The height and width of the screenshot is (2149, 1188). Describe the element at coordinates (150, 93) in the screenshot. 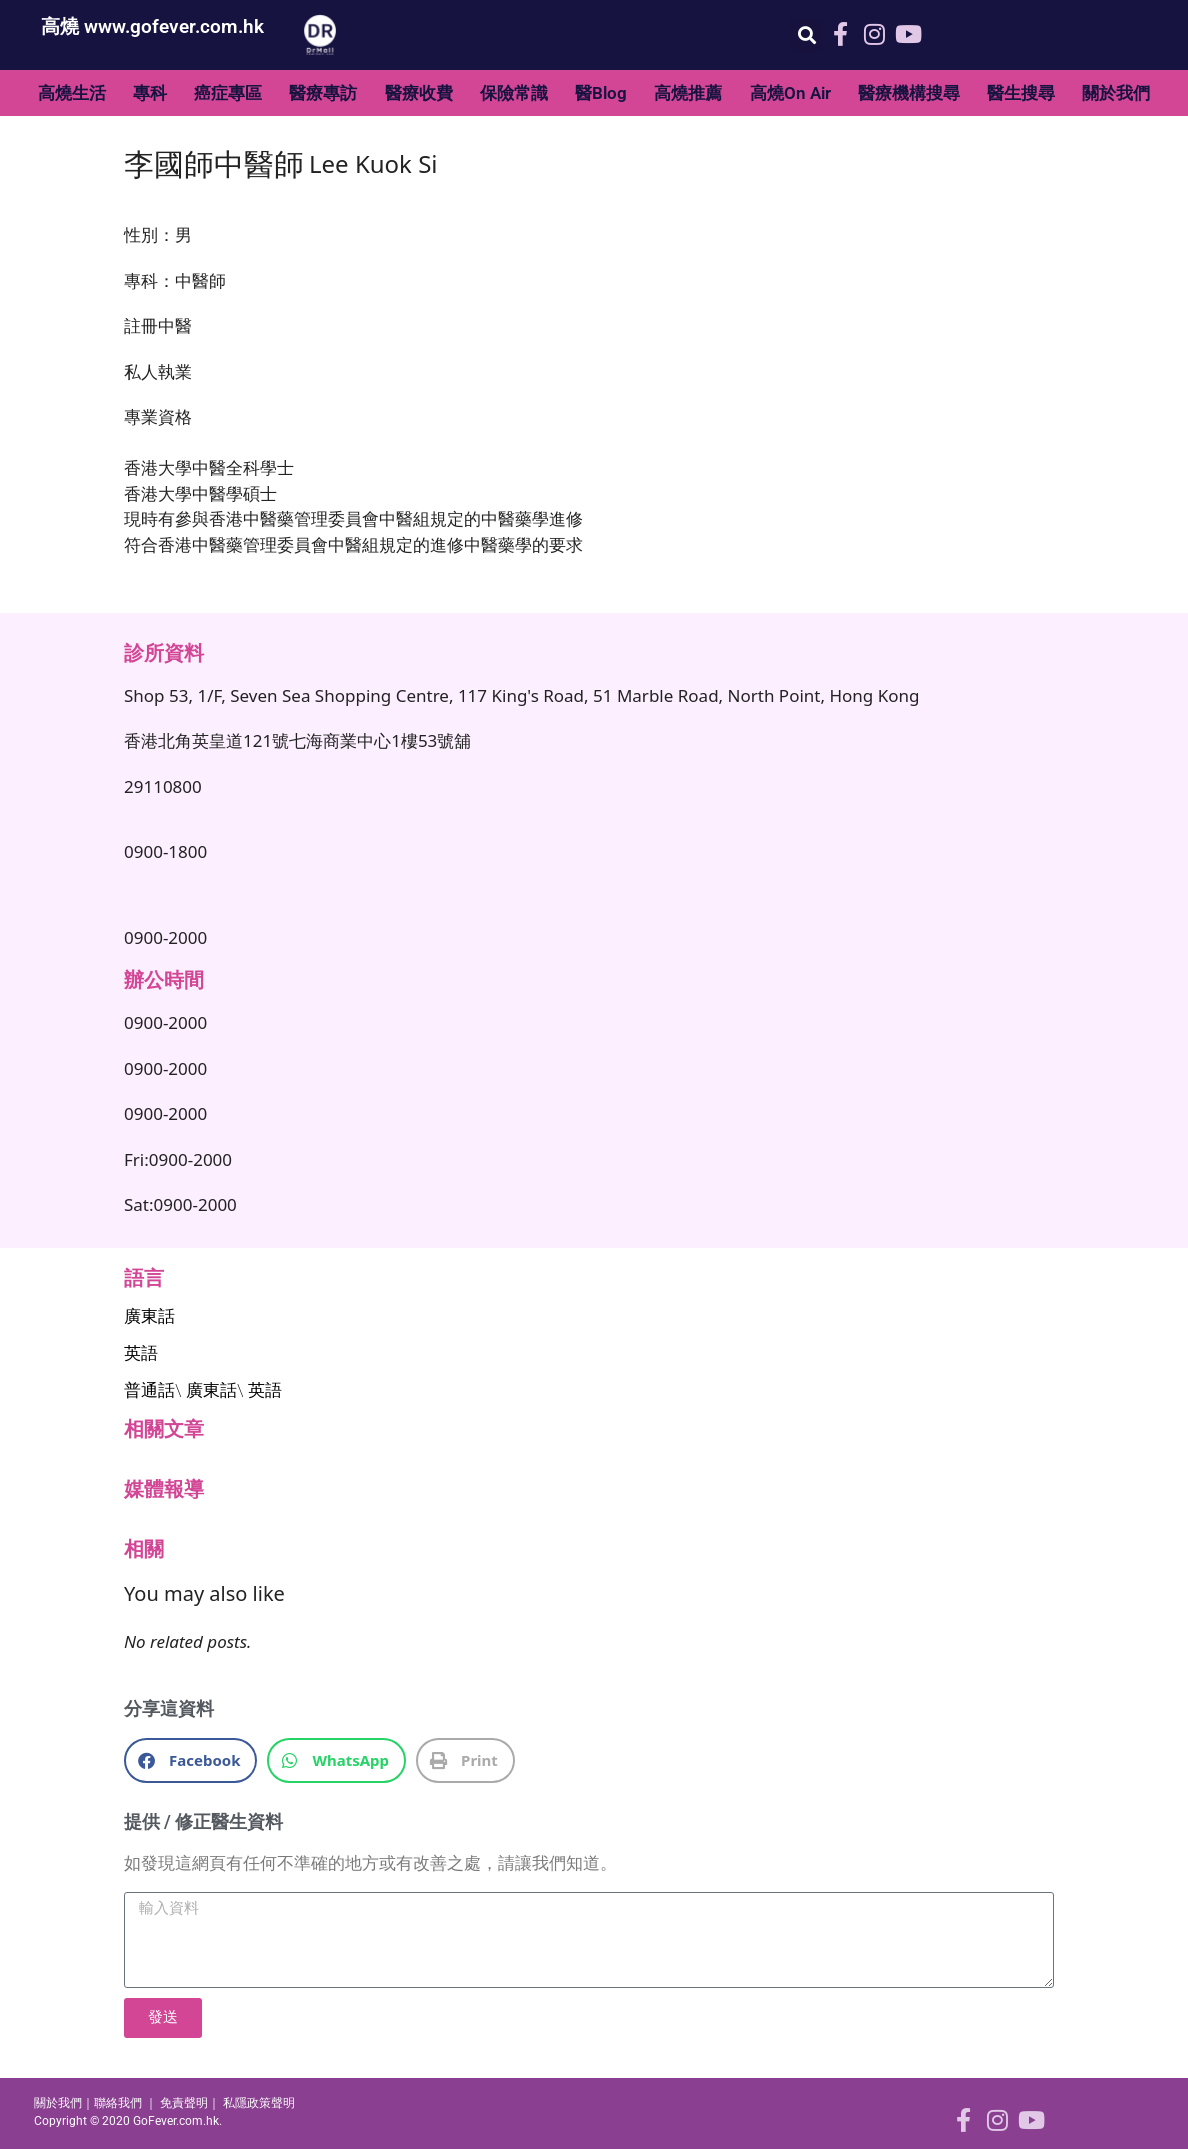

I see `專科` at that location.